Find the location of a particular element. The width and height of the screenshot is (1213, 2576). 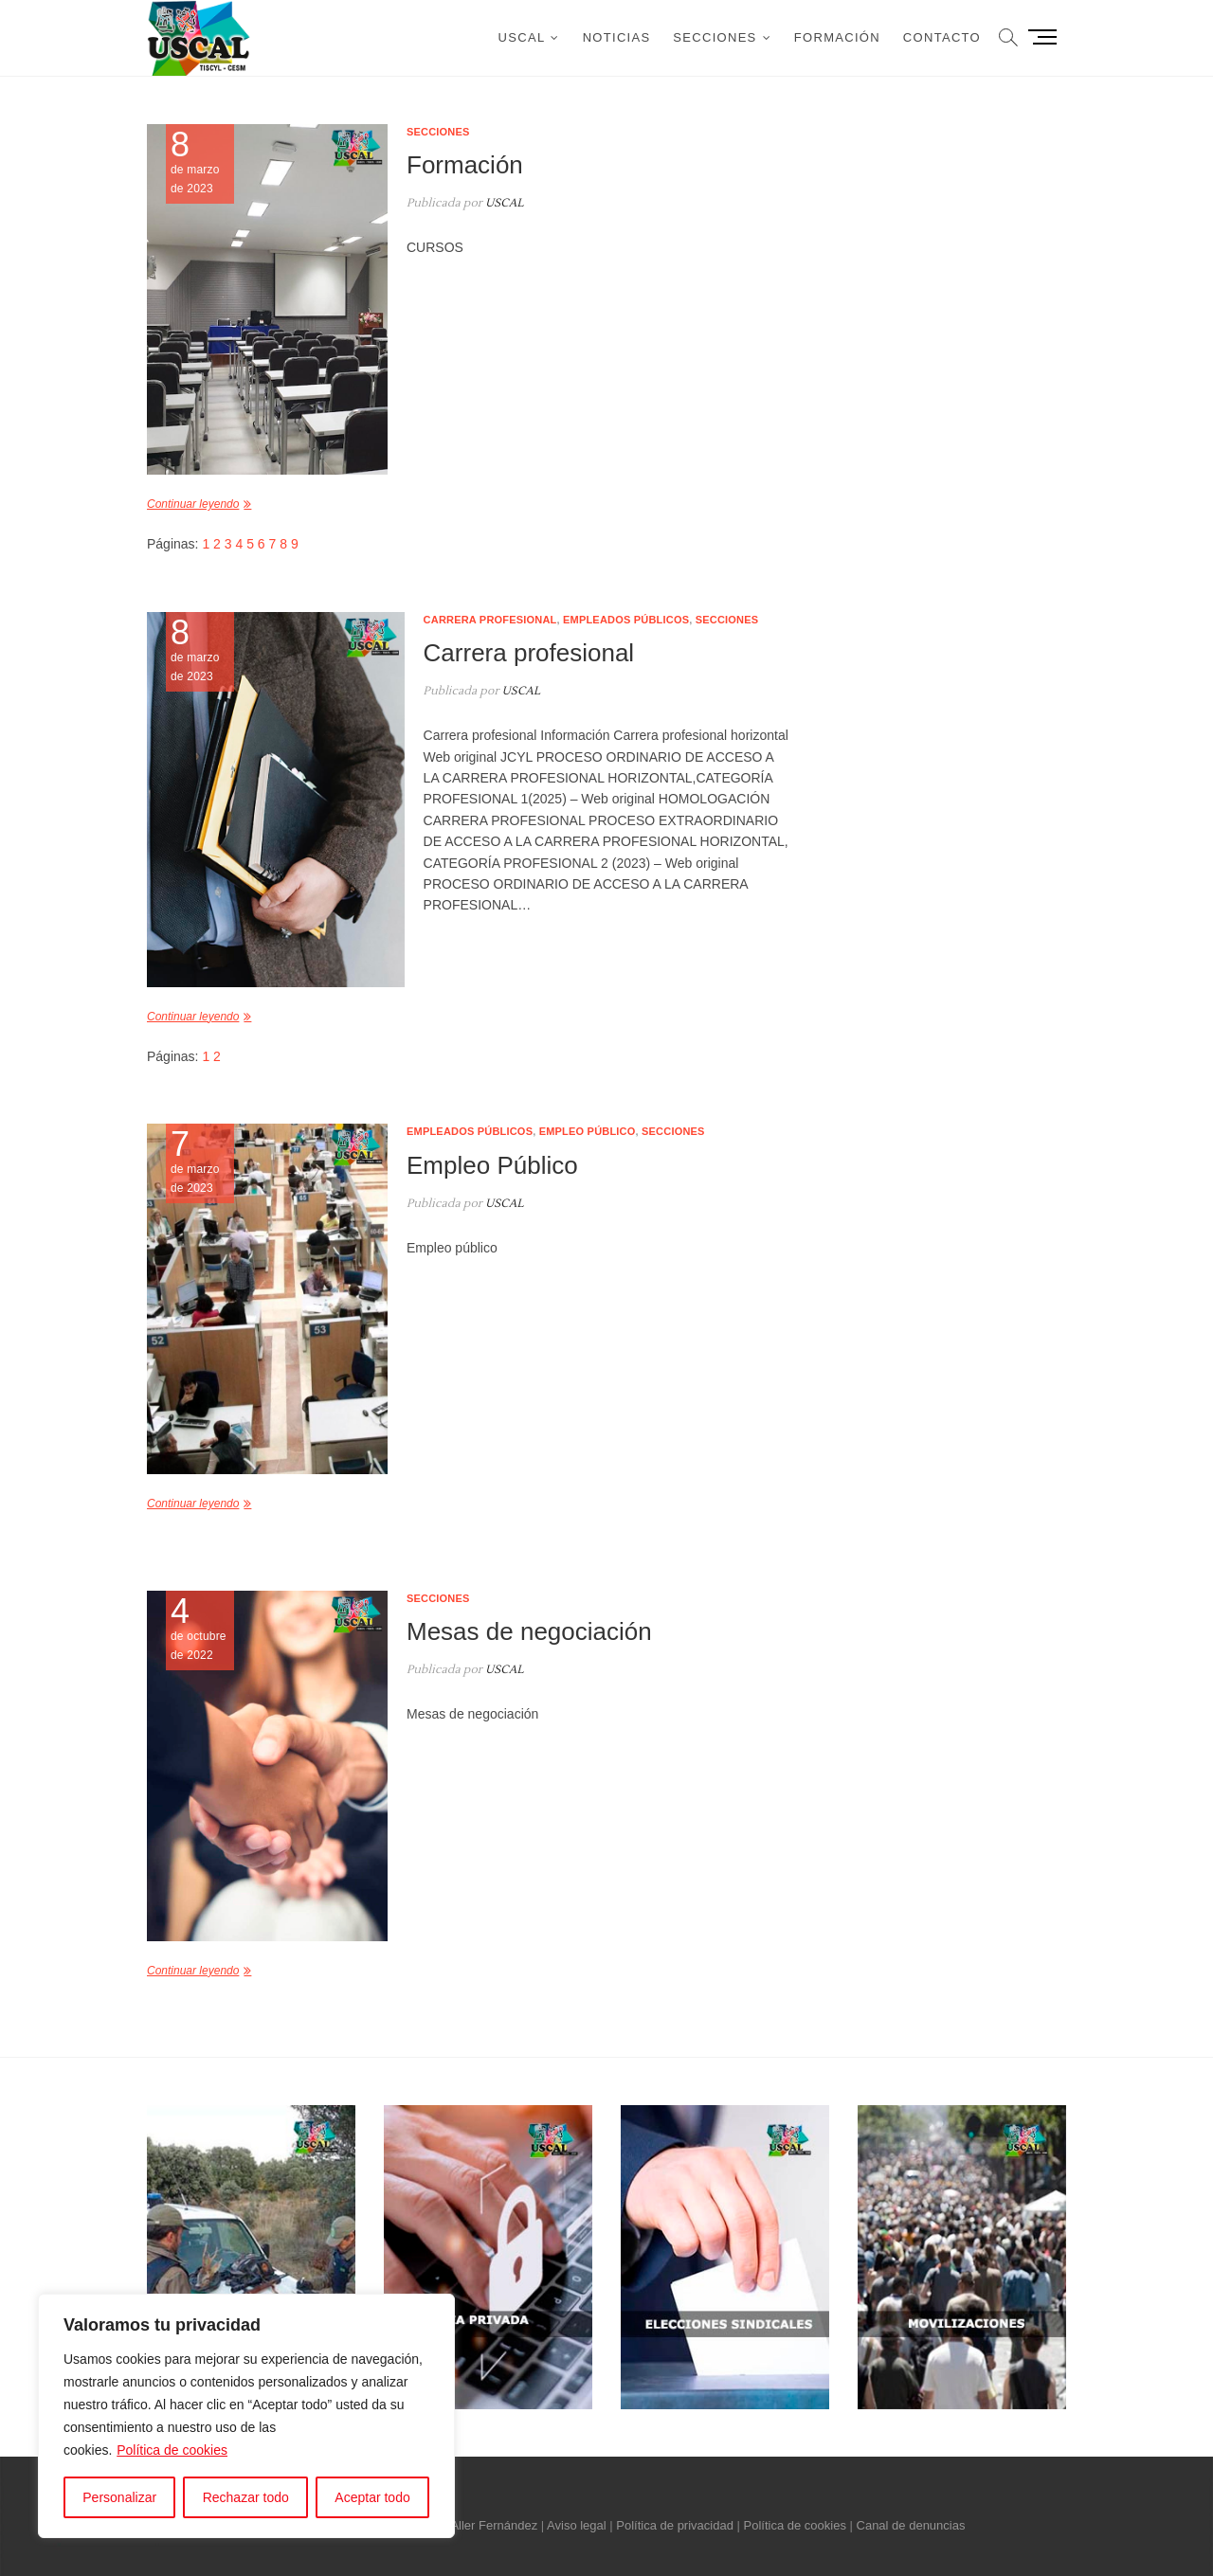

Aviso legal is located at coordinates (576, 2525).